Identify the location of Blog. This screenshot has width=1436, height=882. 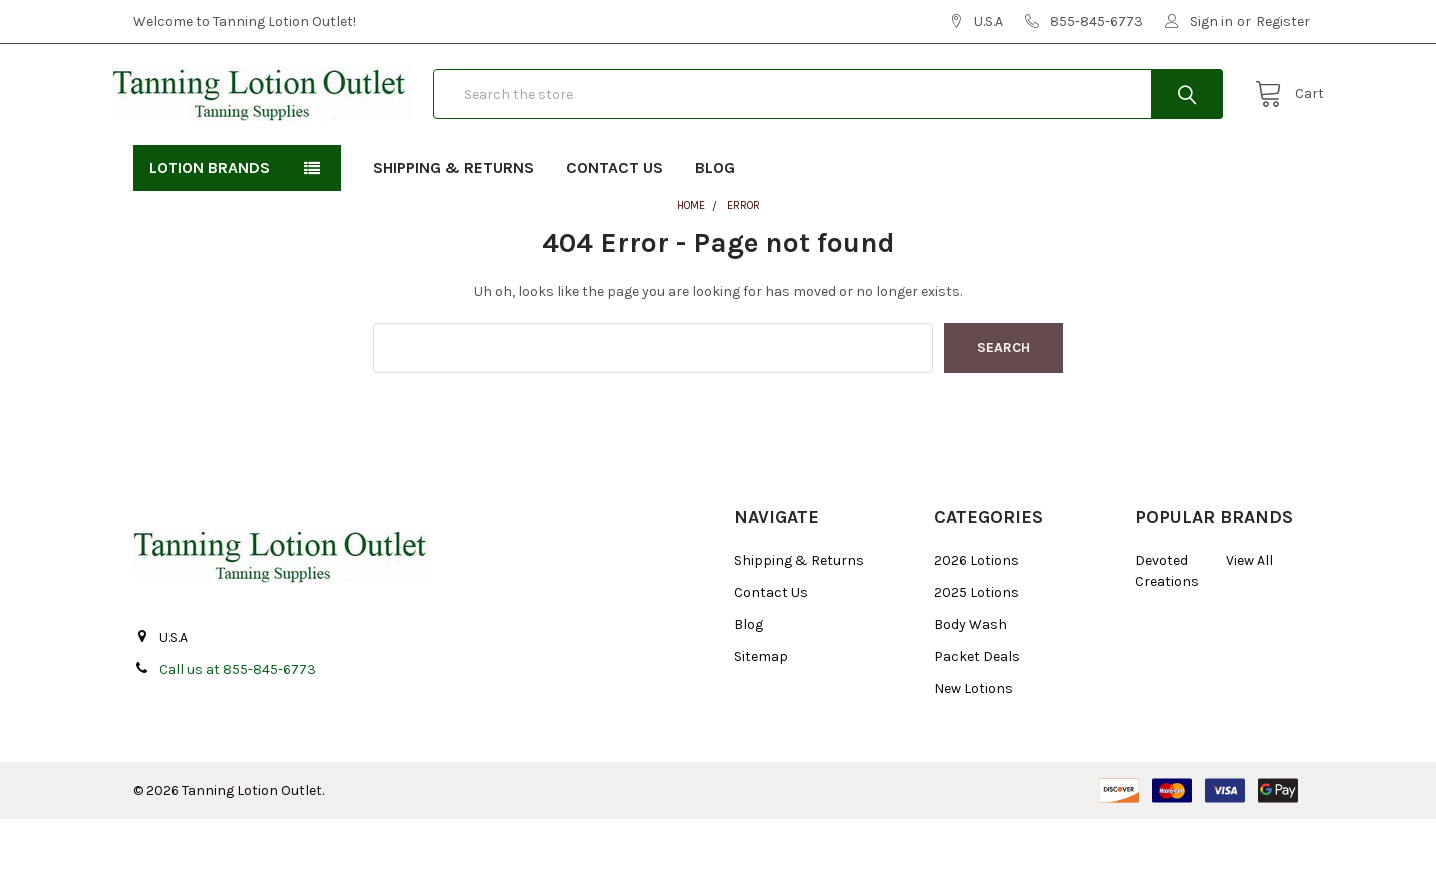
(715, 230).